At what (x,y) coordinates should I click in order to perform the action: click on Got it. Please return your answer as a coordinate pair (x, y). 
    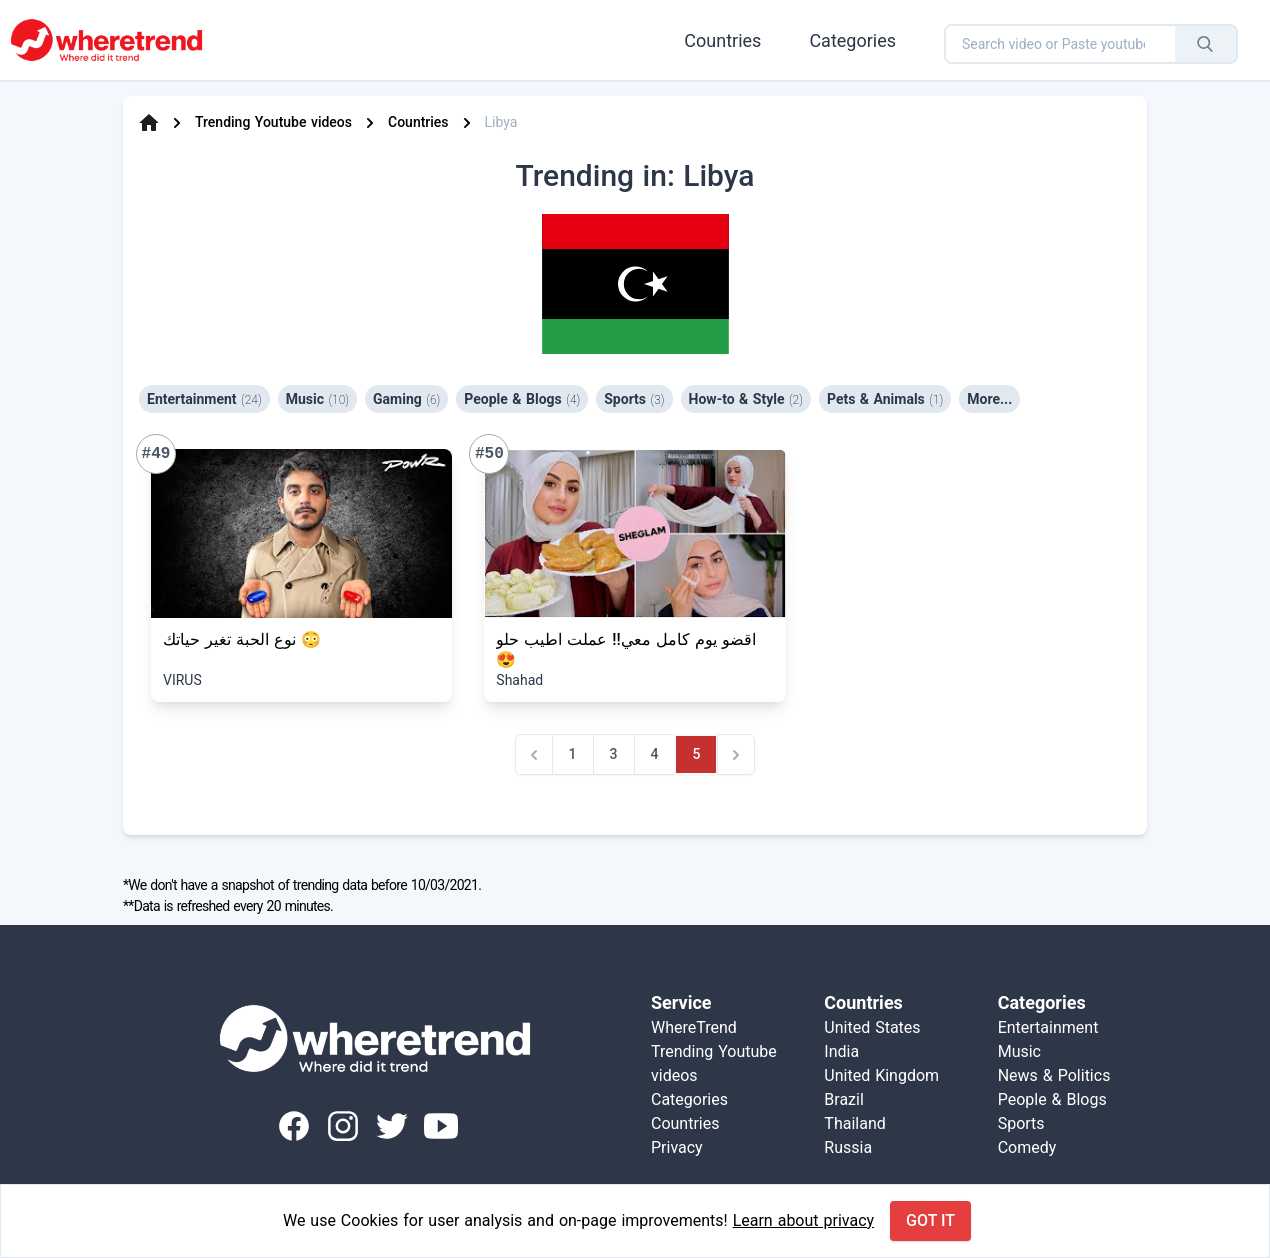
    Looking at the image, I should click on (930, 1220).